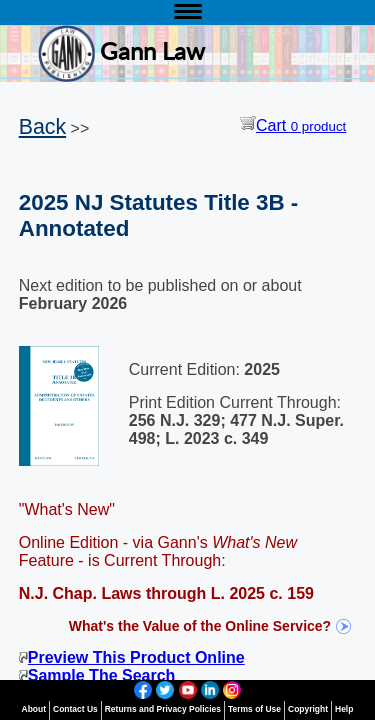 This screenshot has height=720, width=375. Describe the element at coordinates (97, 675) in the screenshot. I see `Sample The Search` at that location.